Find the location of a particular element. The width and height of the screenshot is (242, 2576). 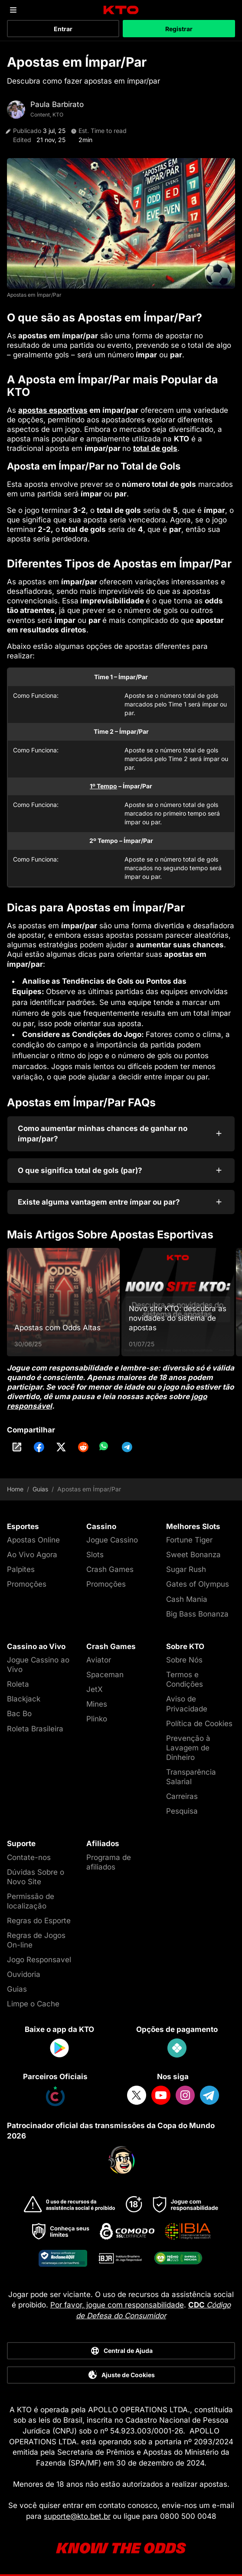

[logo] is located at coordinates (121, 10).